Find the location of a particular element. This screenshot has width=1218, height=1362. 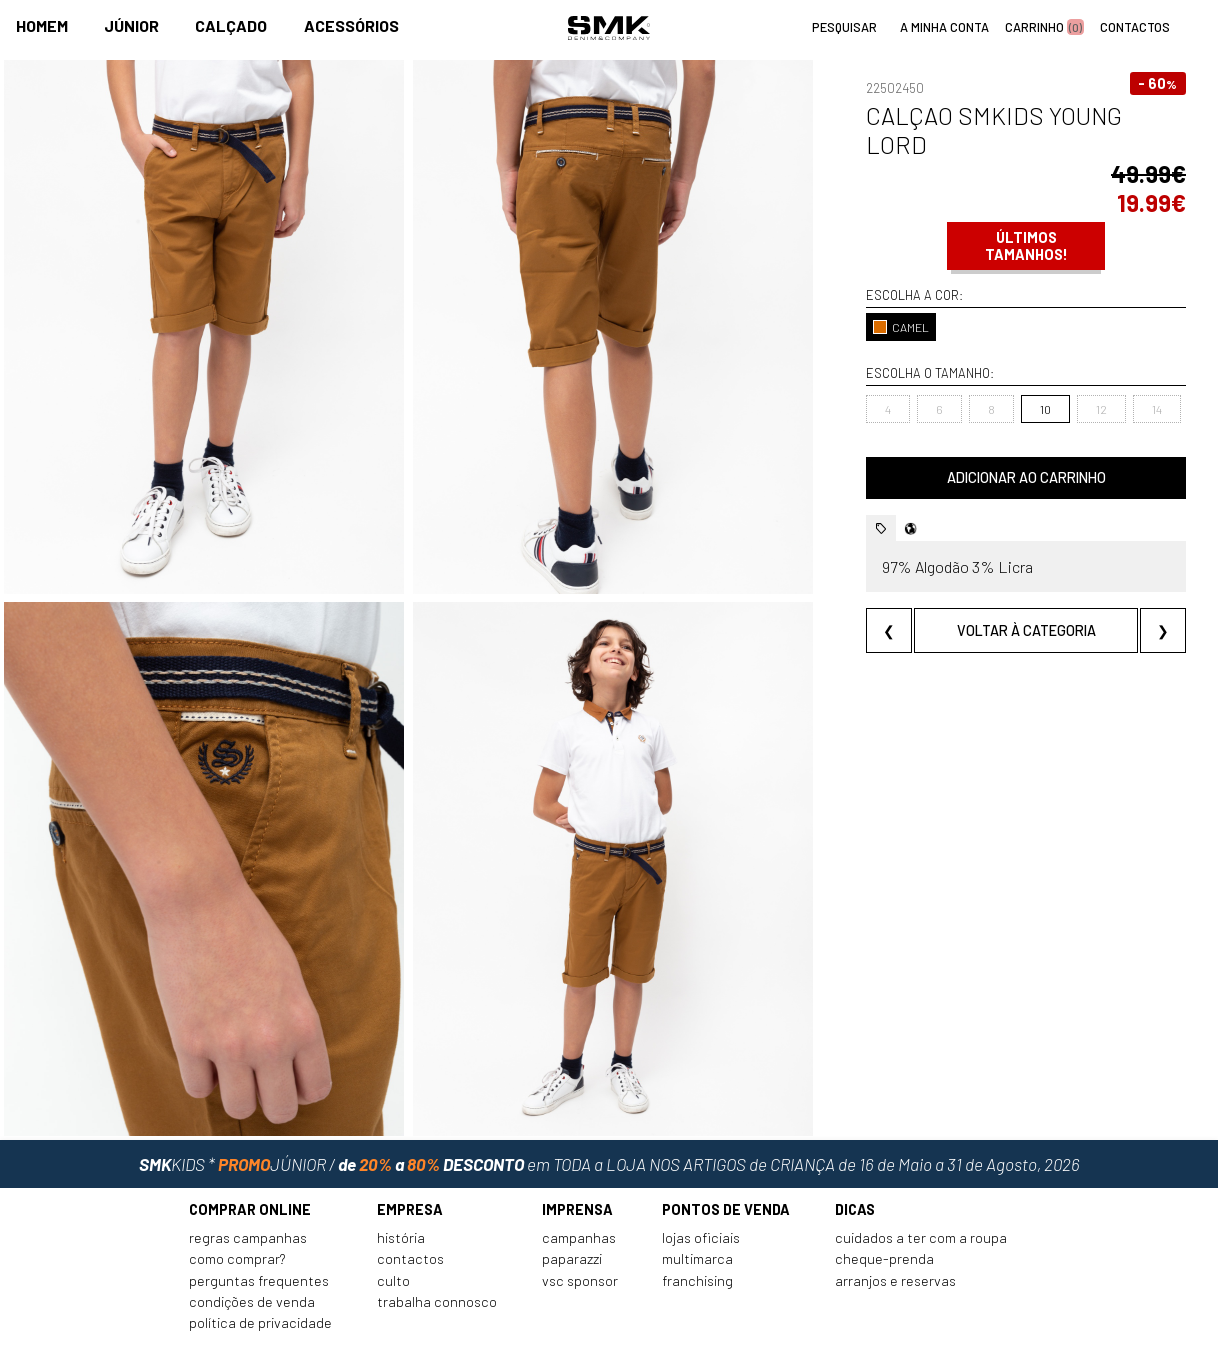

Como comprar? is located at coordinates (237, 1209).